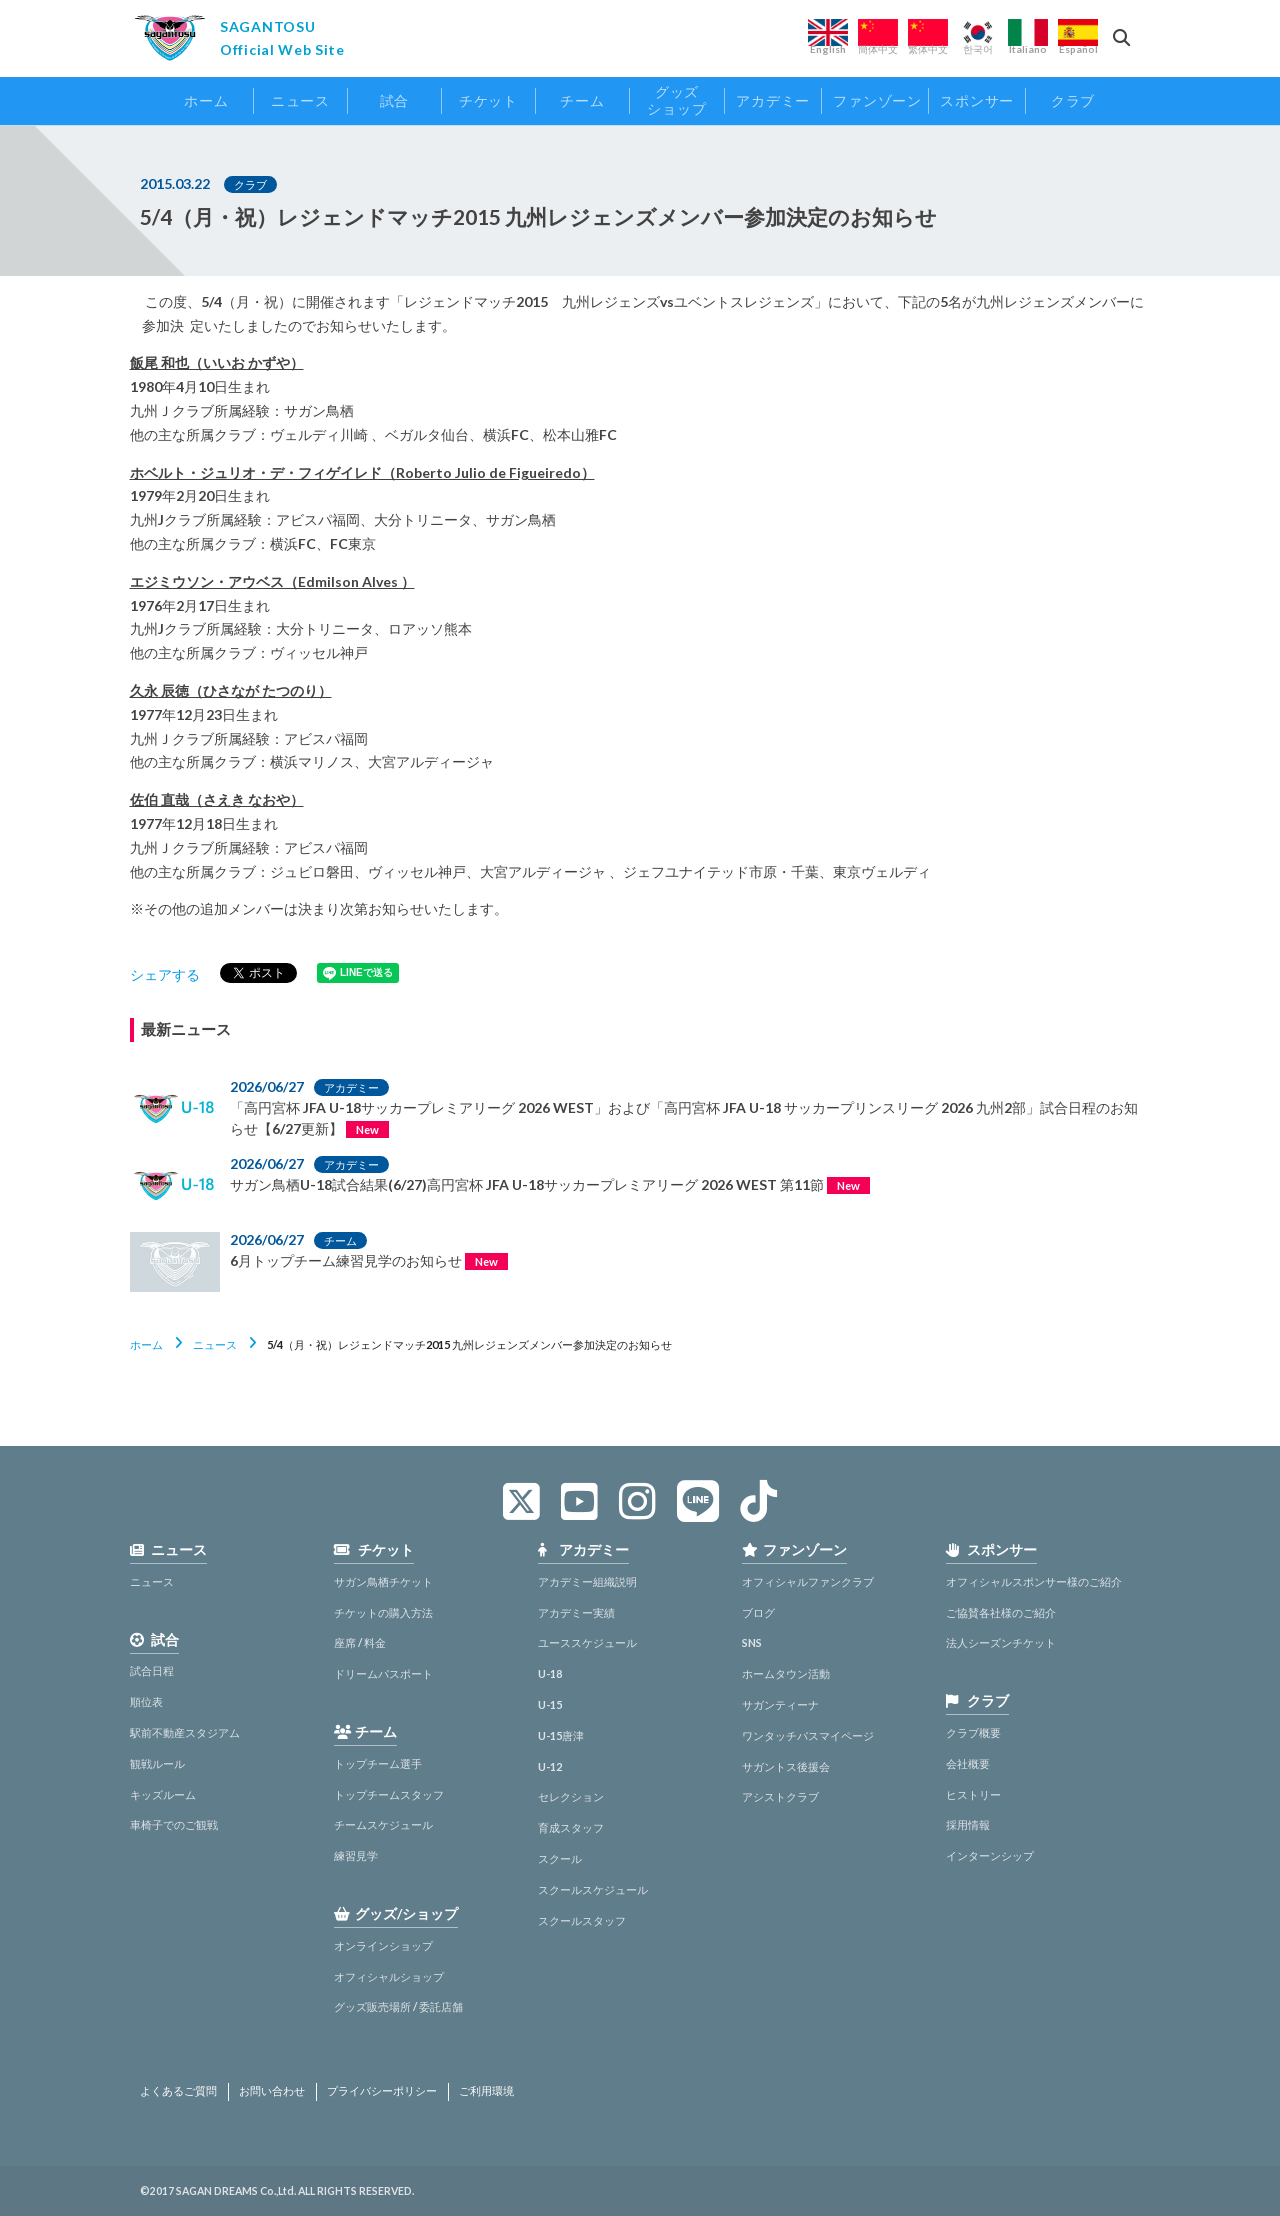 The height and width of the screenshot is (2216, 1280). I want to click on トップチームスタッフ, so click(389, 1794).